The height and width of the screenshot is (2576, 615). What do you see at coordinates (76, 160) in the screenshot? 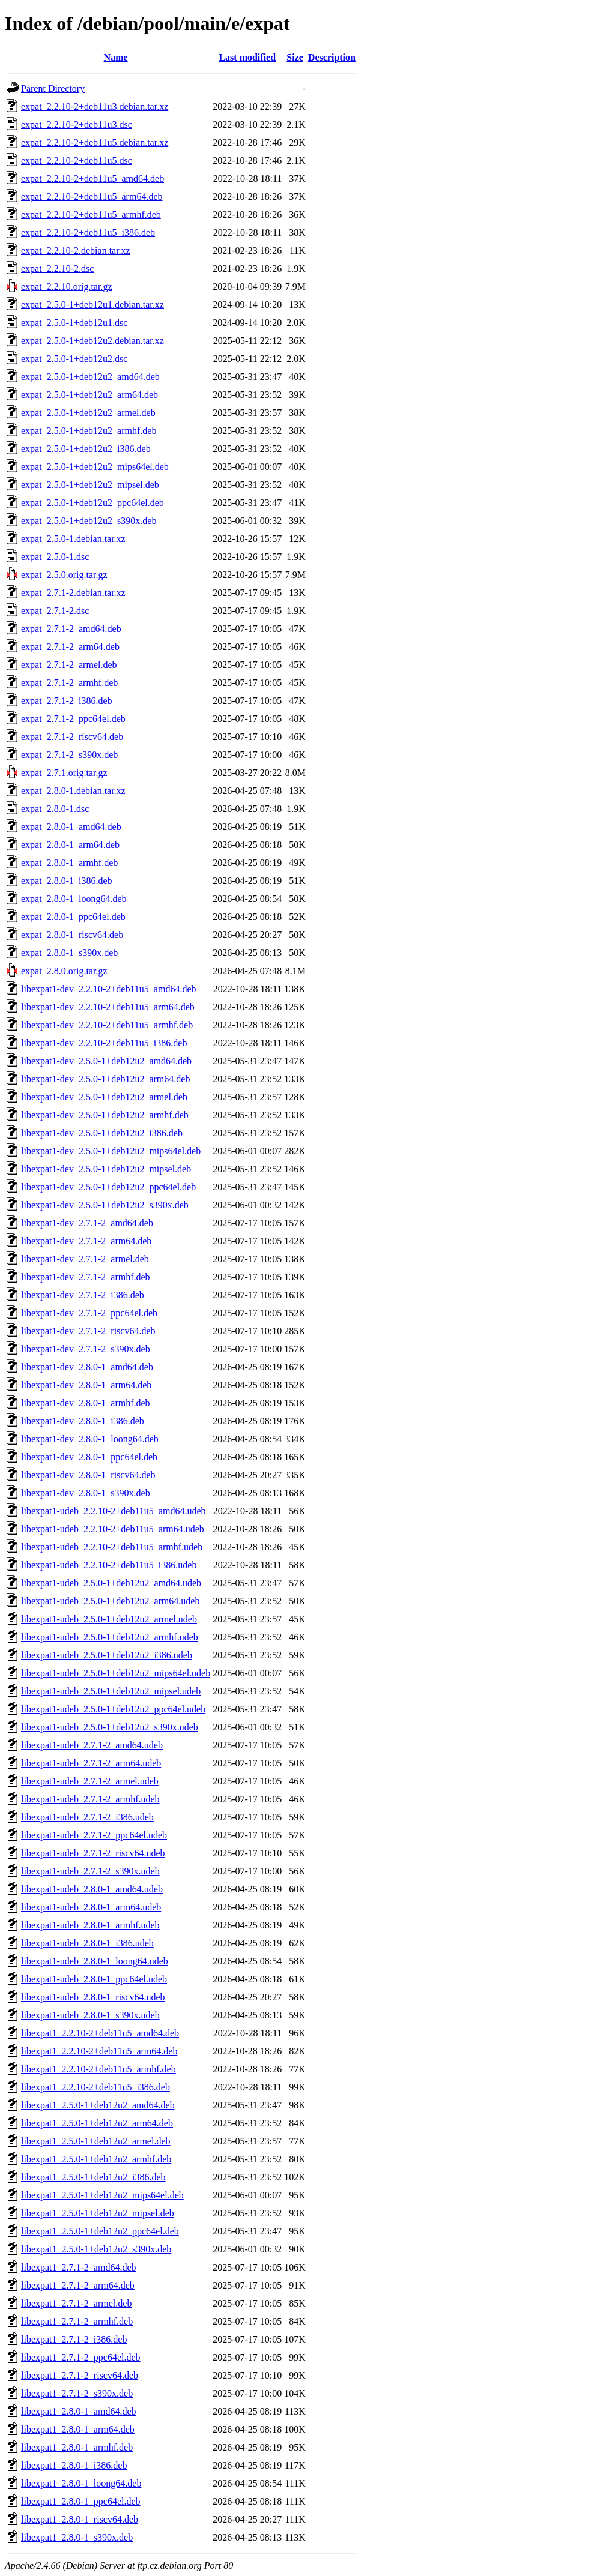
I see `expat_2.2.10-2+deb11u5.dsc` at bounding box center [76, 160].